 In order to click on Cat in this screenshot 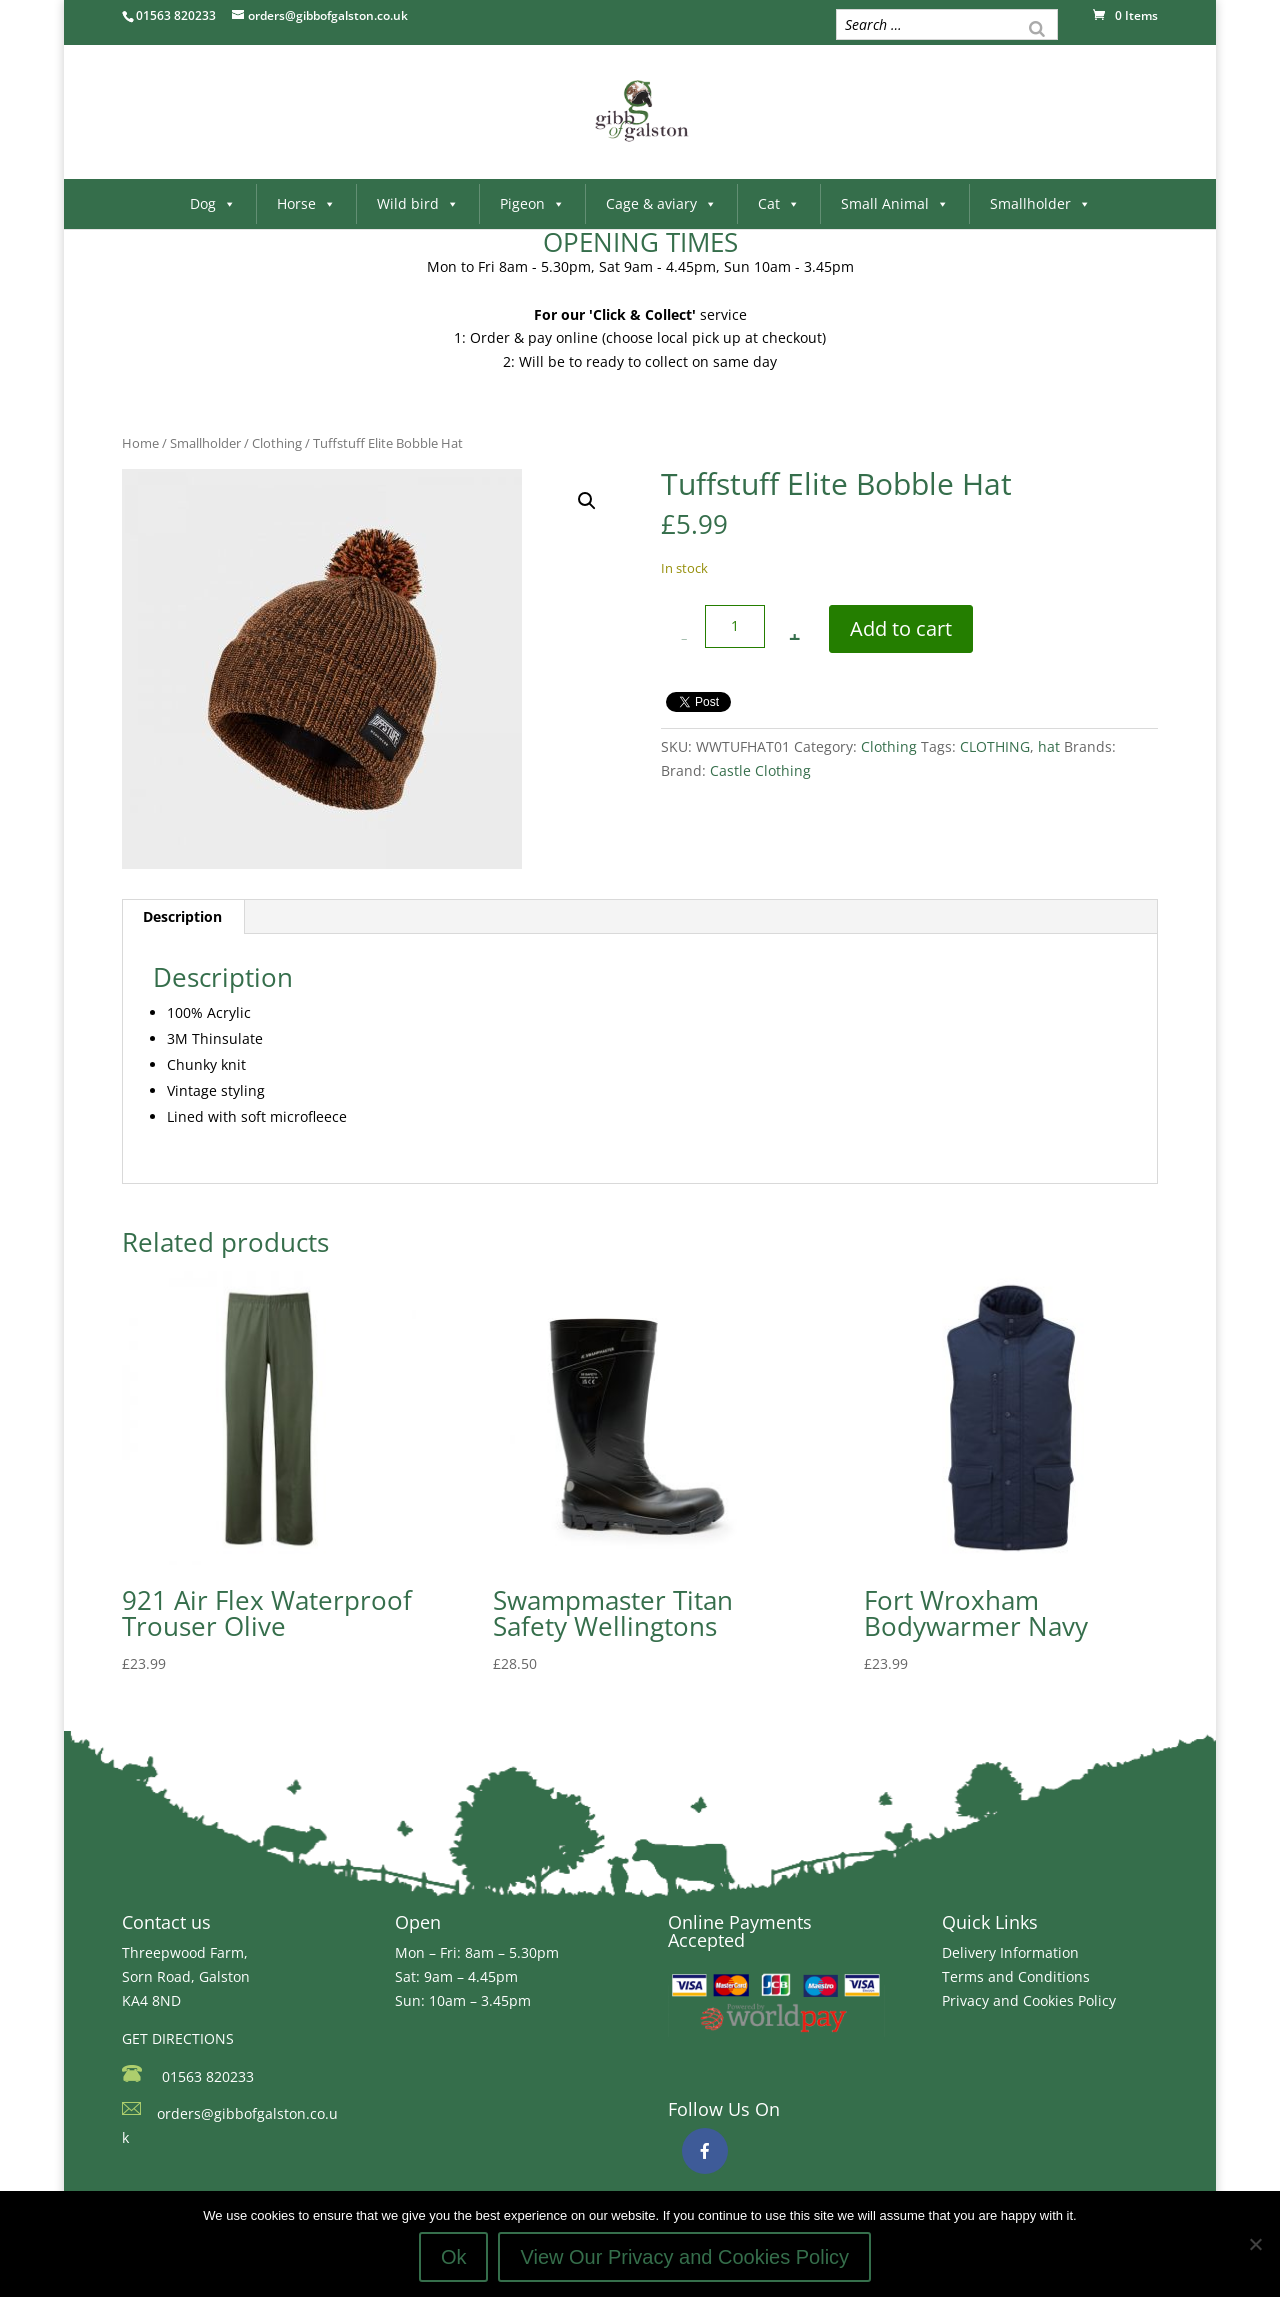, I will do `click(779, 203)`.